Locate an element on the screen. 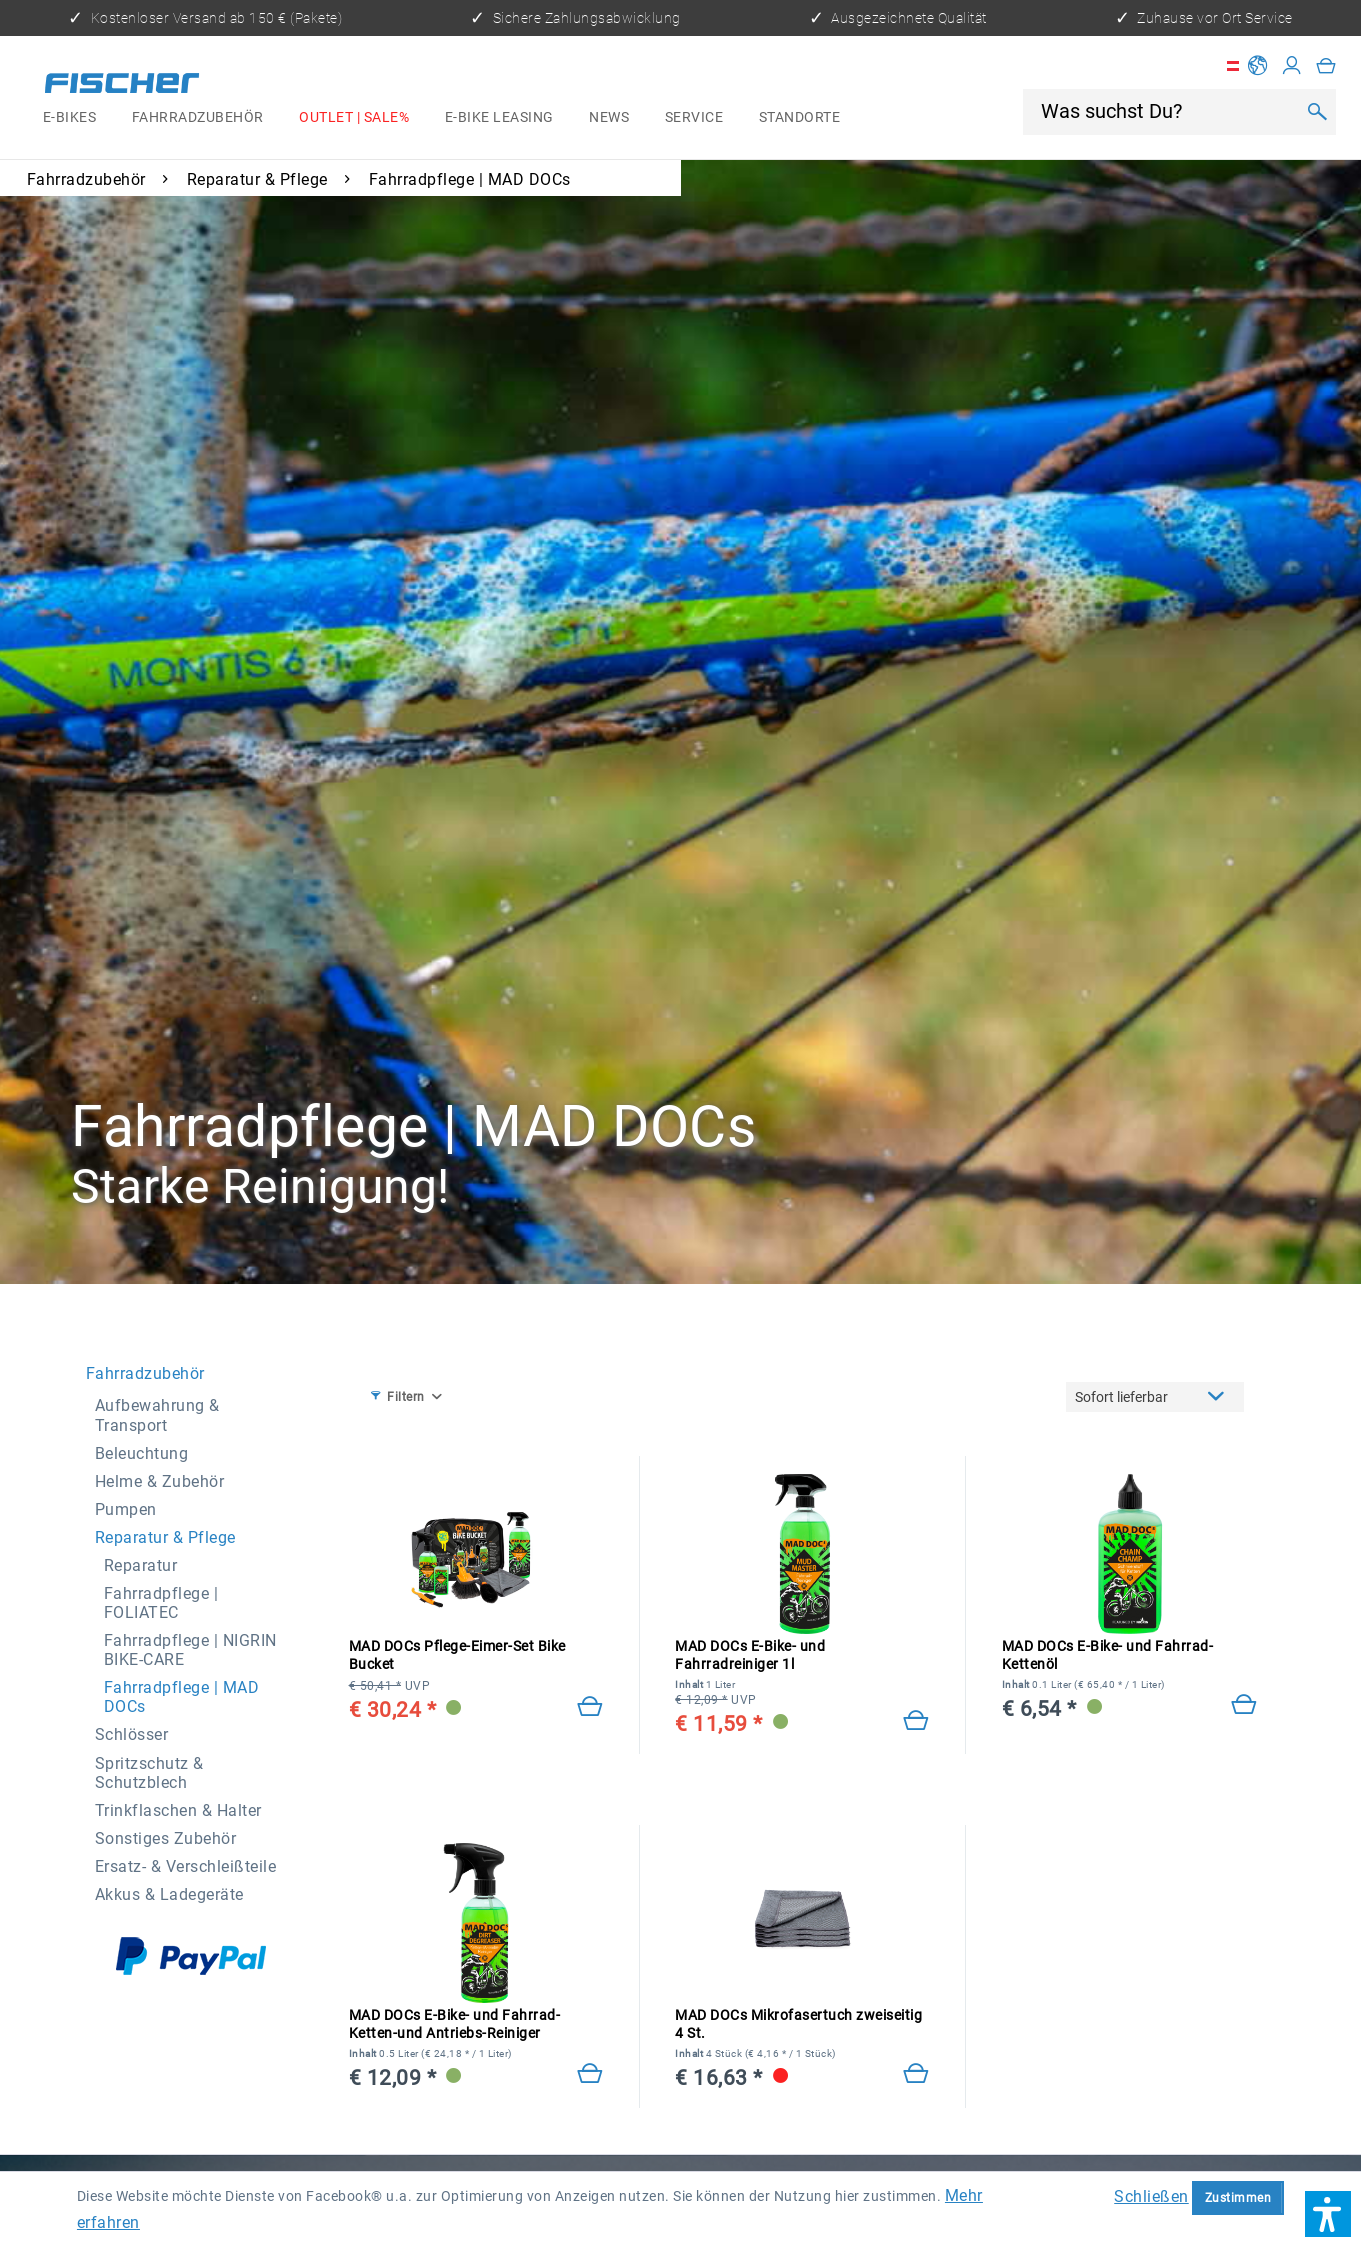  MAD DOCs E-Bike- und Fahrradreiniger 1l is located at coordinates (750, 1655).